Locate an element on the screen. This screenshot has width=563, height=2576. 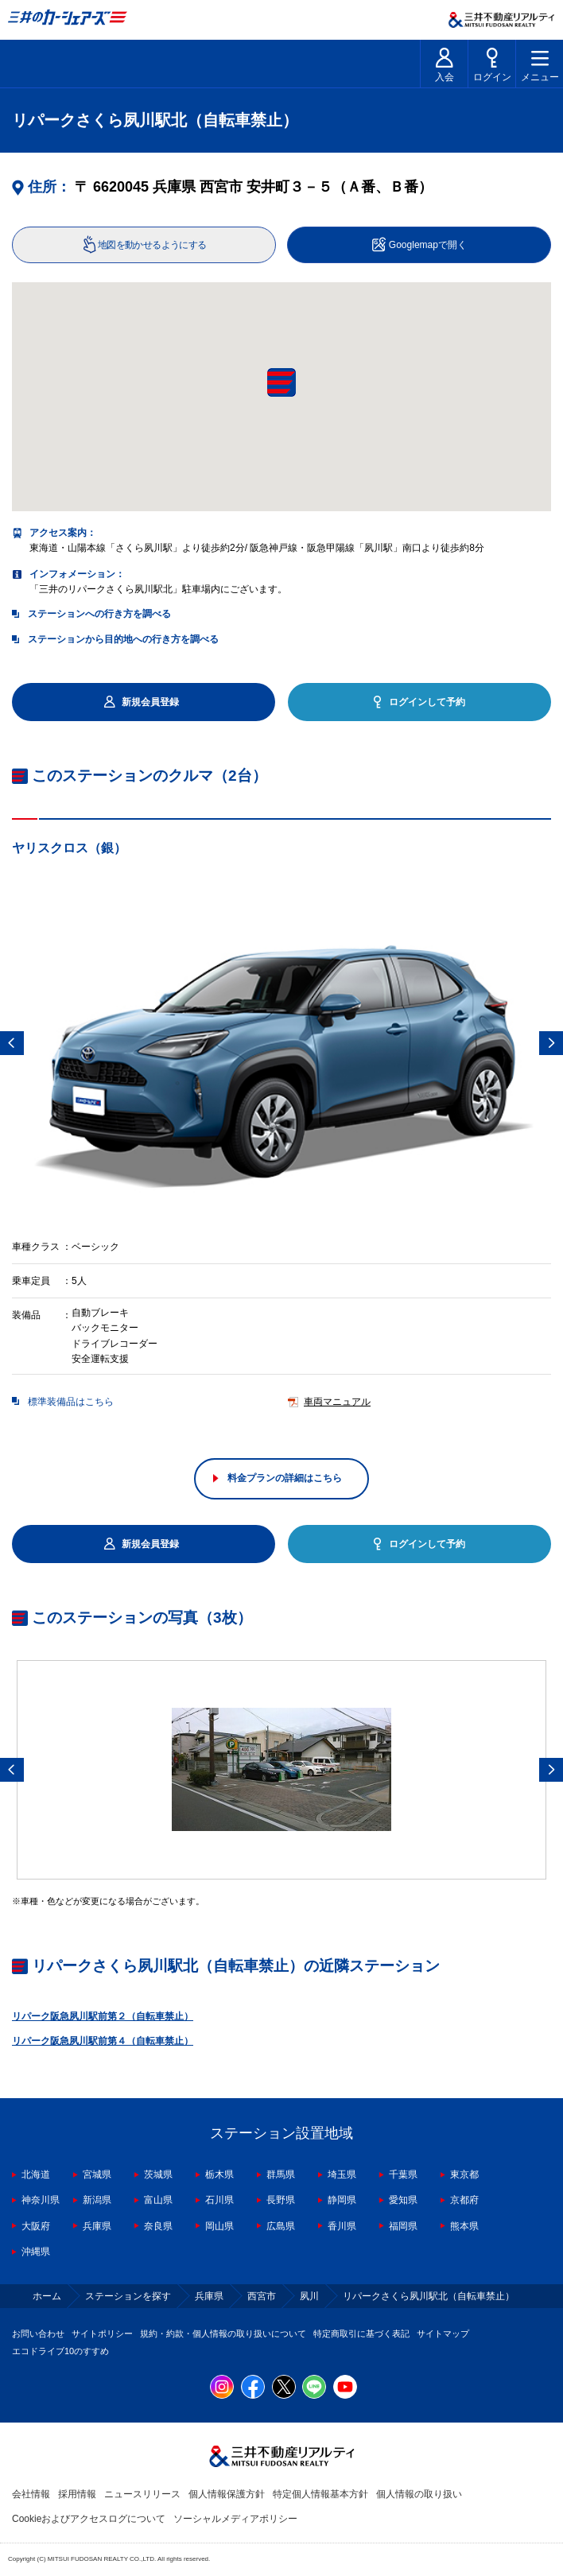
採用情報 is located at coordinates (77, 2494).